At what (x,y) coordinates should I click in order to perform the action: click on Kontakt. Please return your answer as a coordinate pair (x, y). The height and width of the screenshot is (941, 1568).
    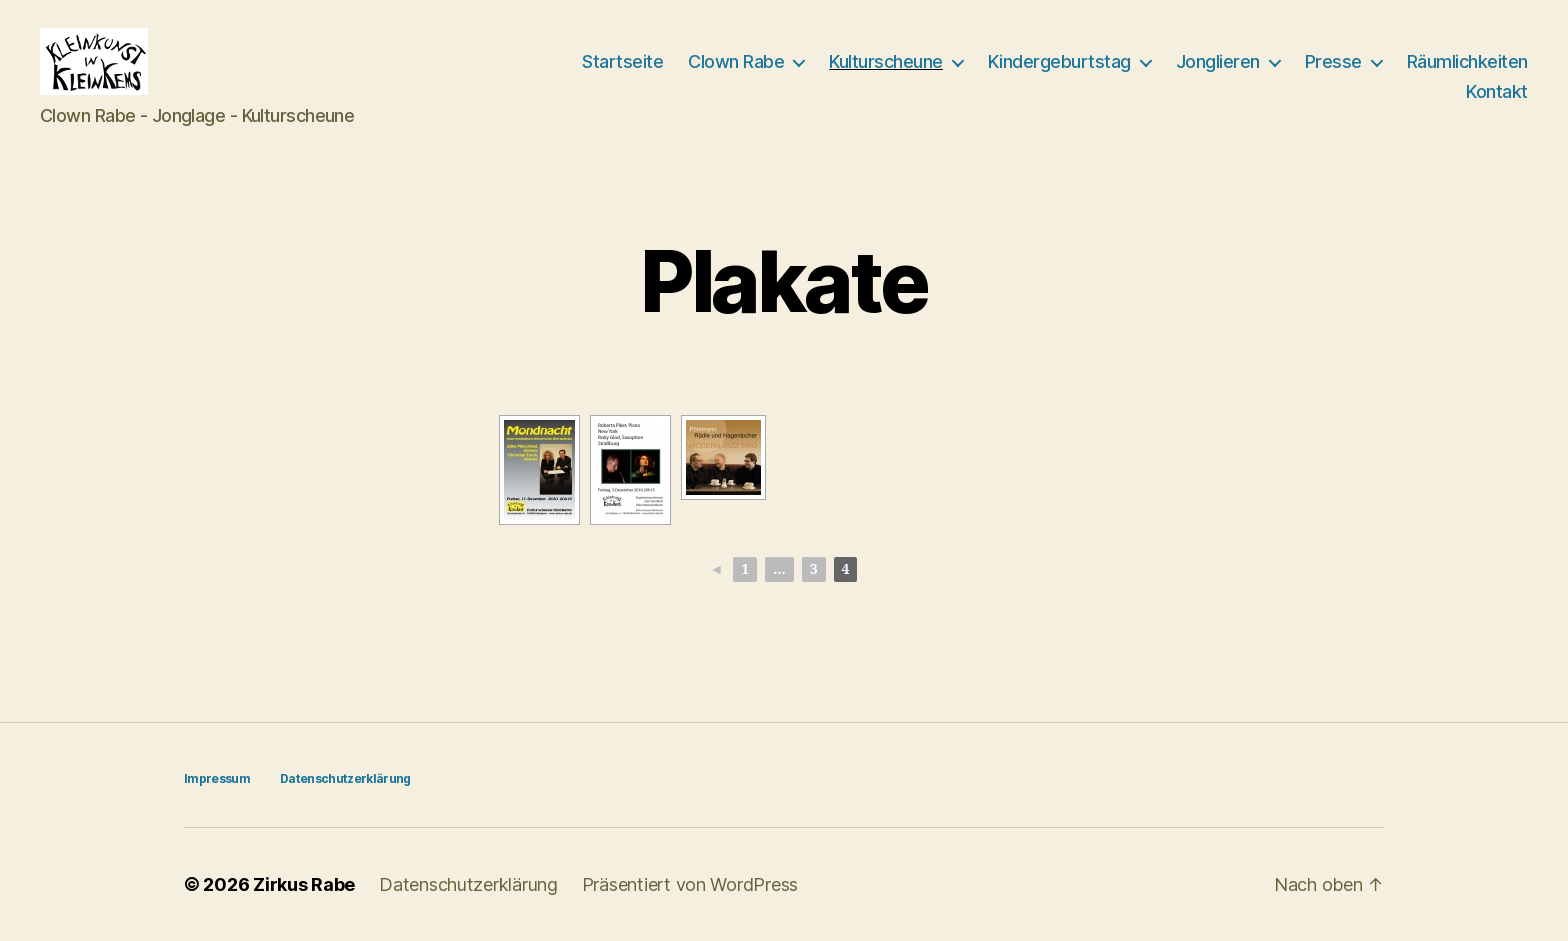
    Looking at the image, I should click on (1497, 91).